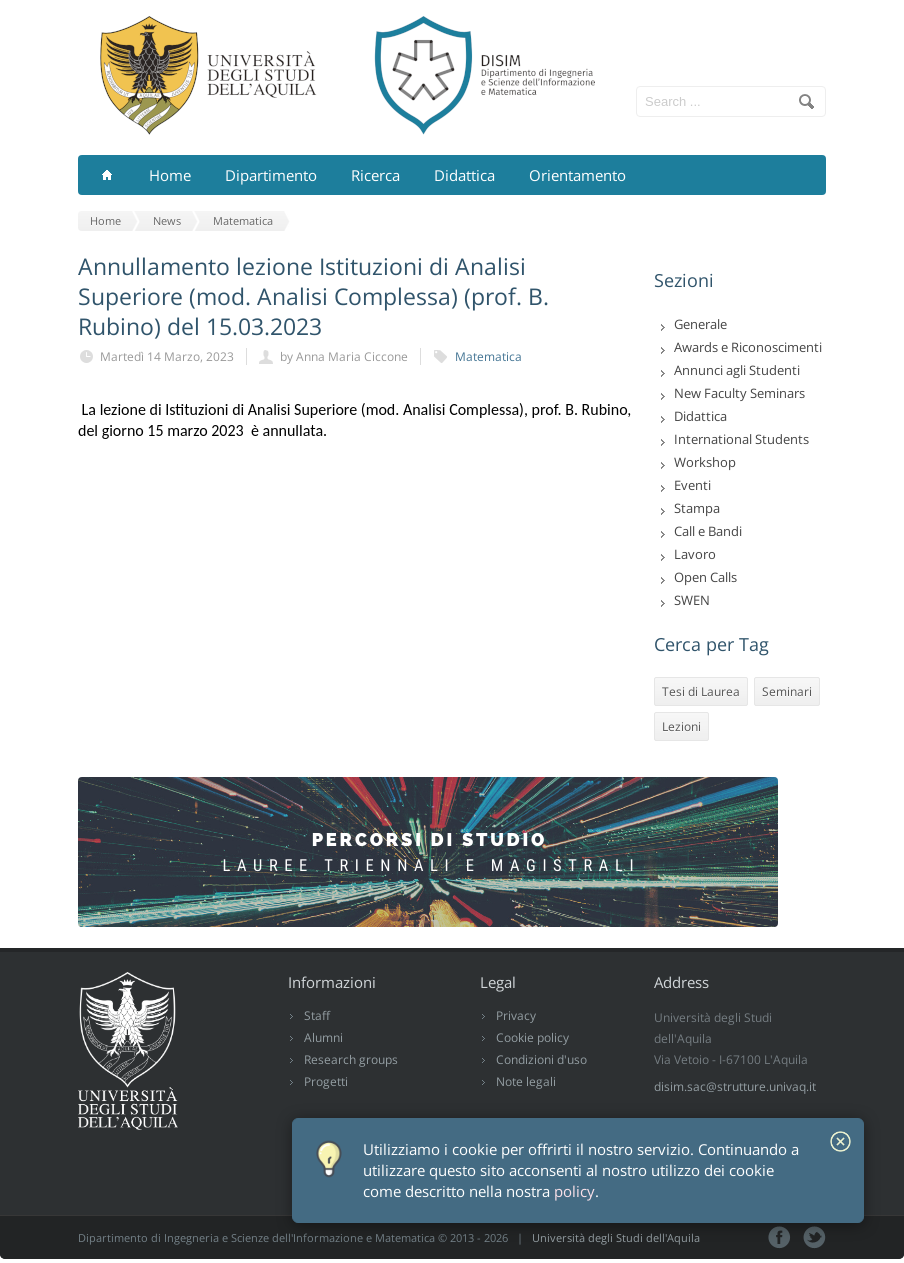  I want to click on Ricerca, so click(375, 175).